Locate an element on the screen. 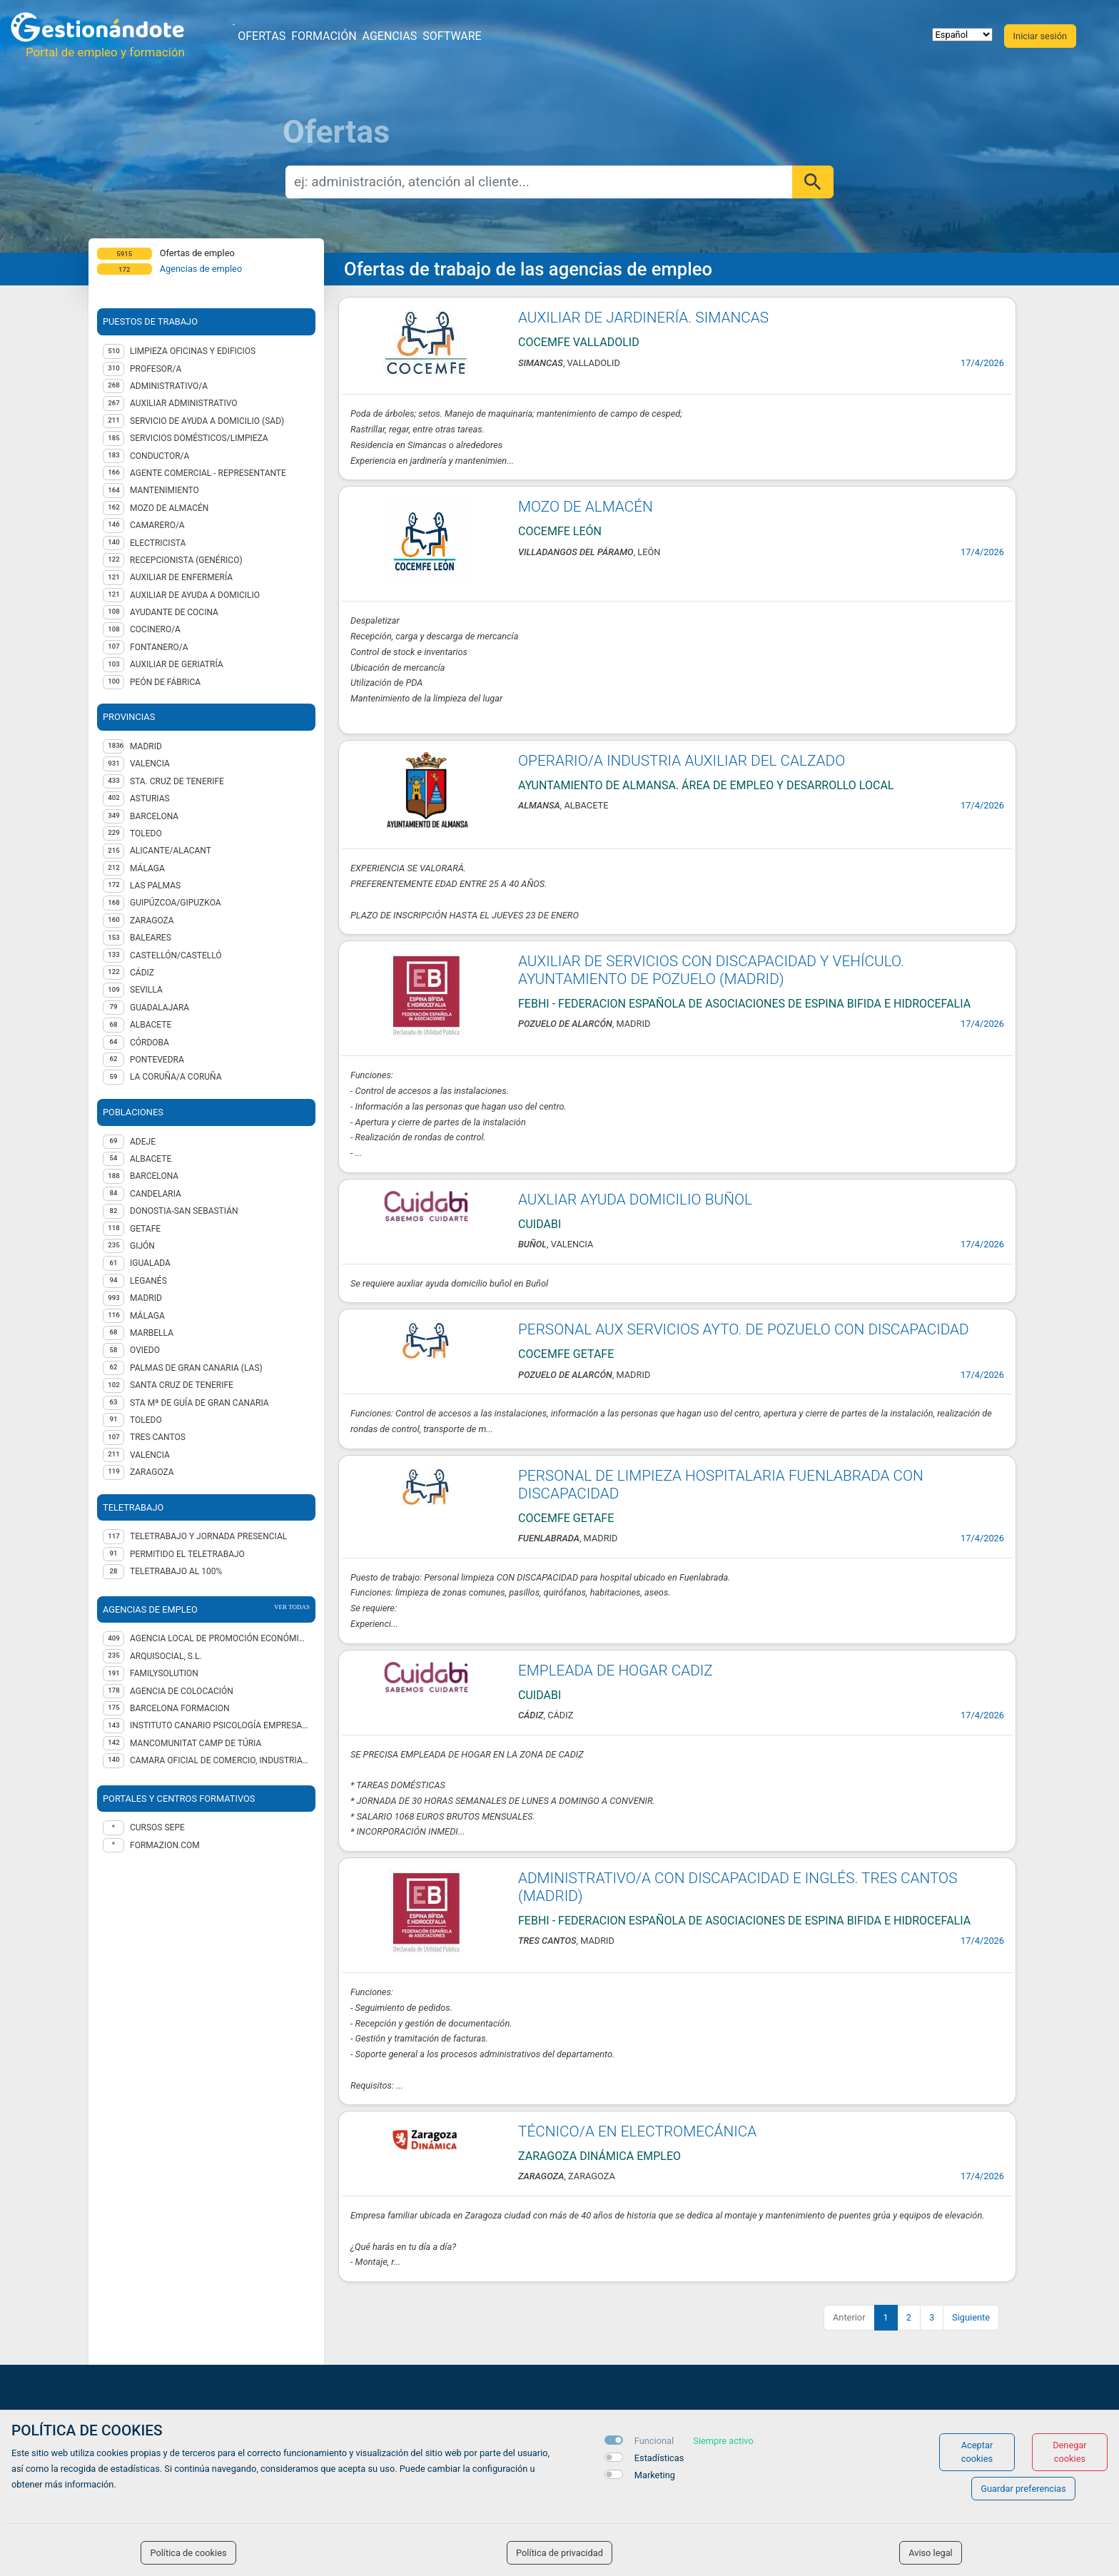  Denegar cookies is located at coordinates (1070, 2452).